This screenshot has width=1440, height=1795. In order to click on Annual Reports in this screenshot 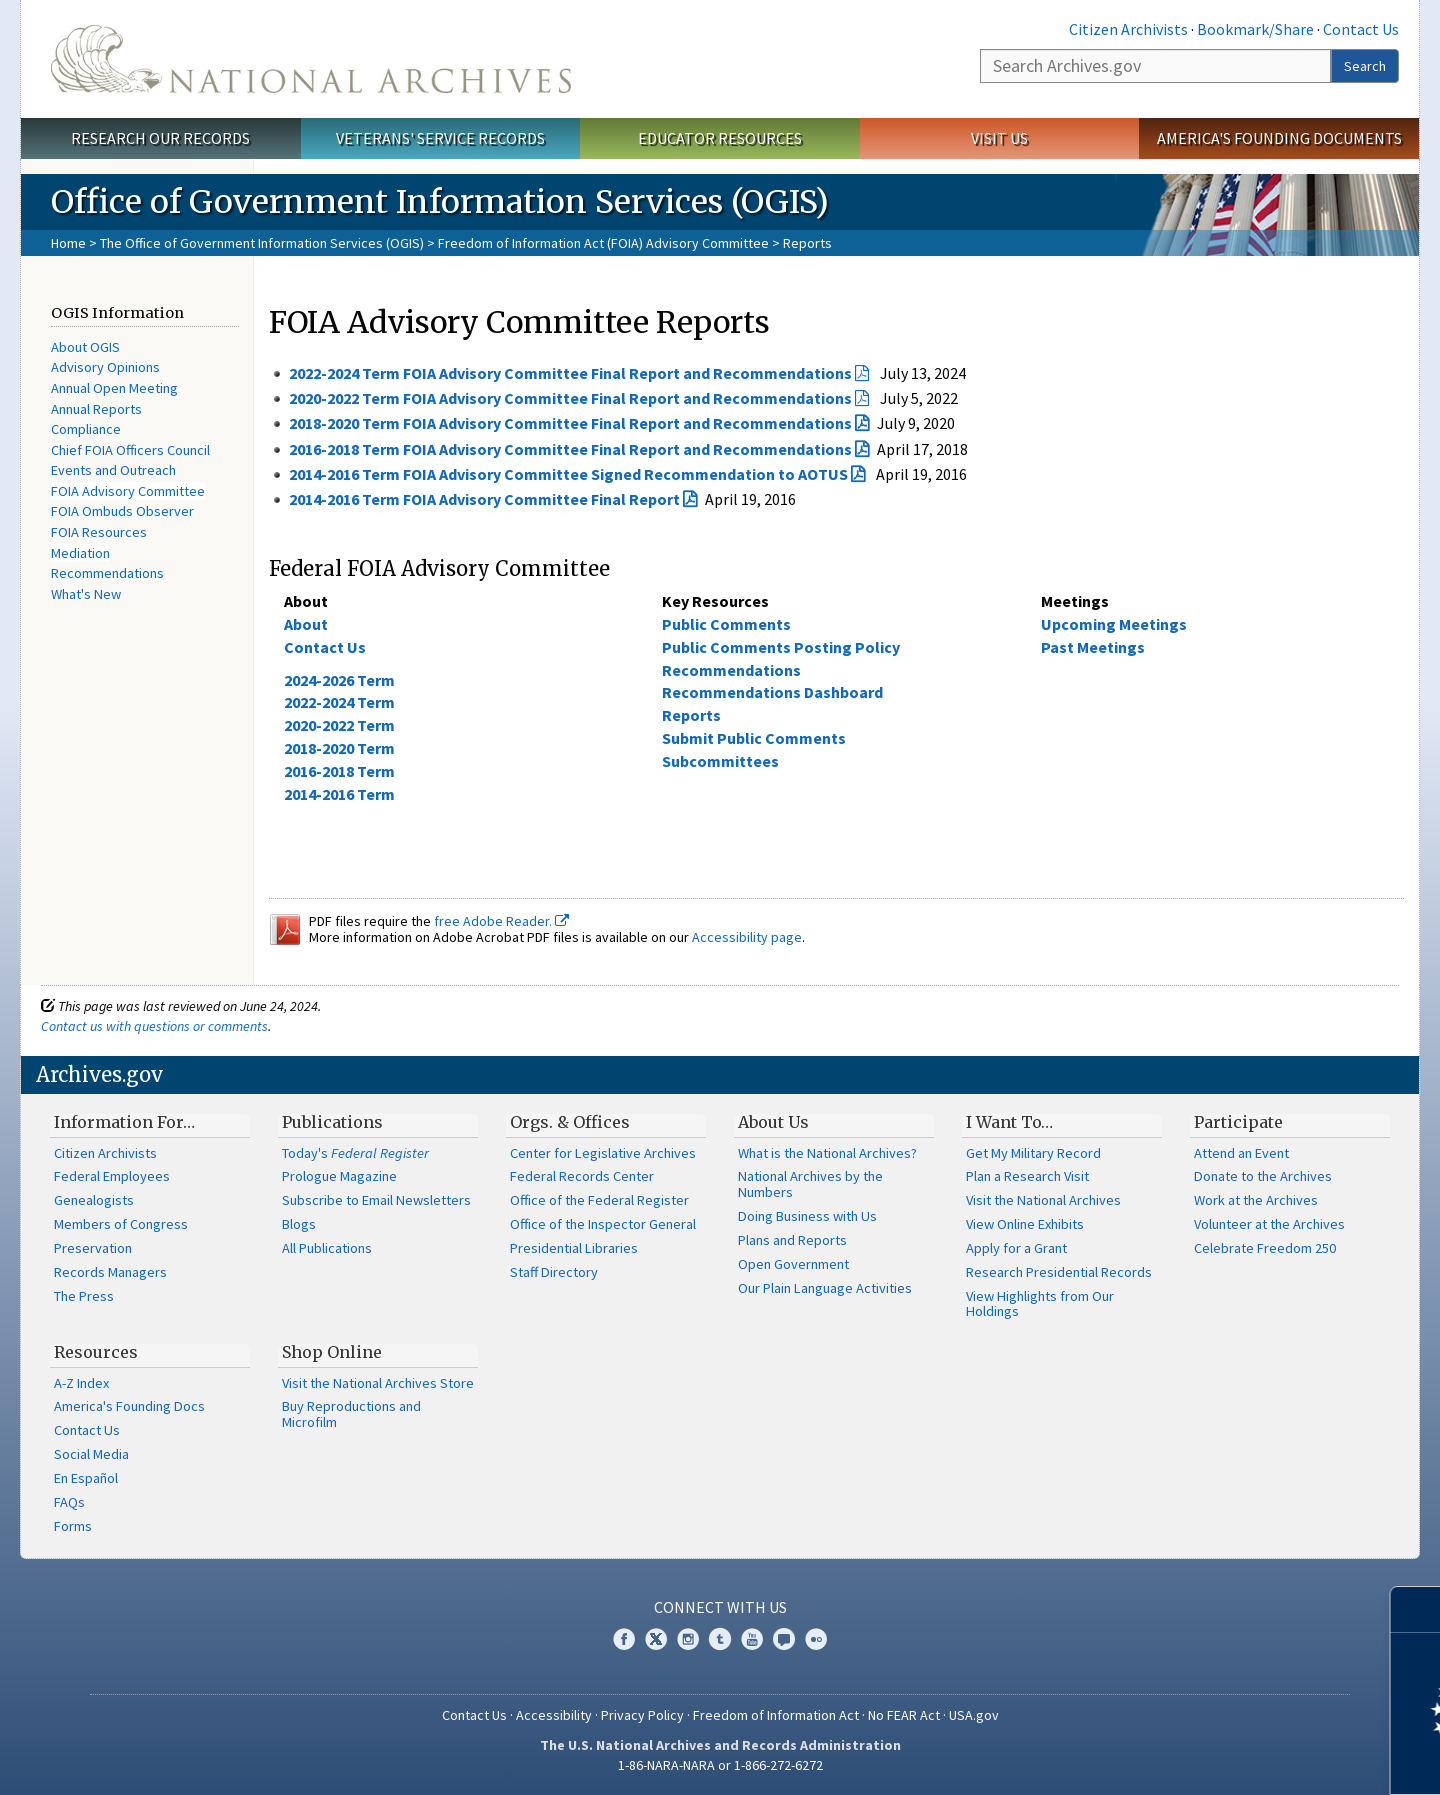, I will do `click(96, 409)`.